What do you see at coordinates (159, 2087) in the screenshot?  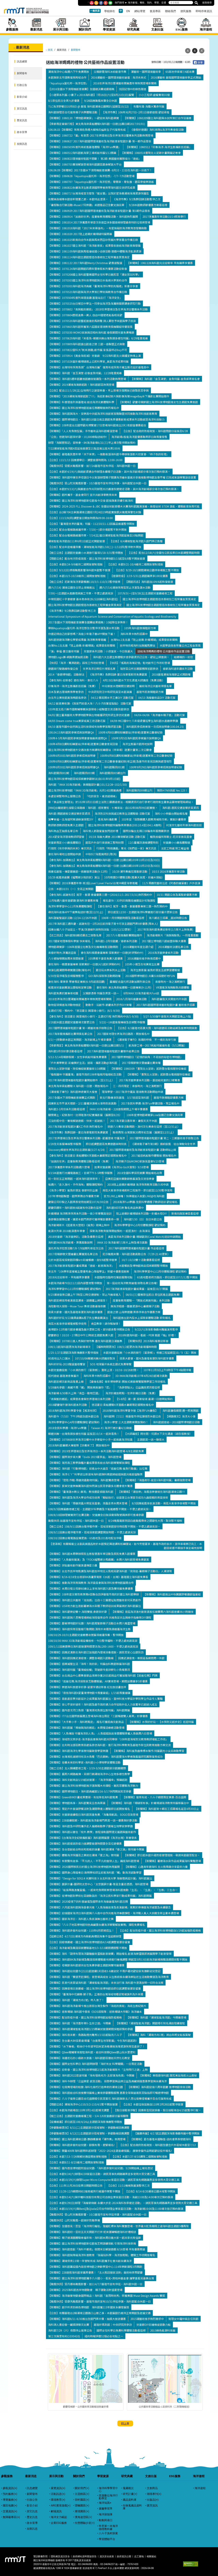 I see `【新聞稿】海科館迎接八周年館慶 推博物館夜宿活動` at bounding box center [159, 2087].